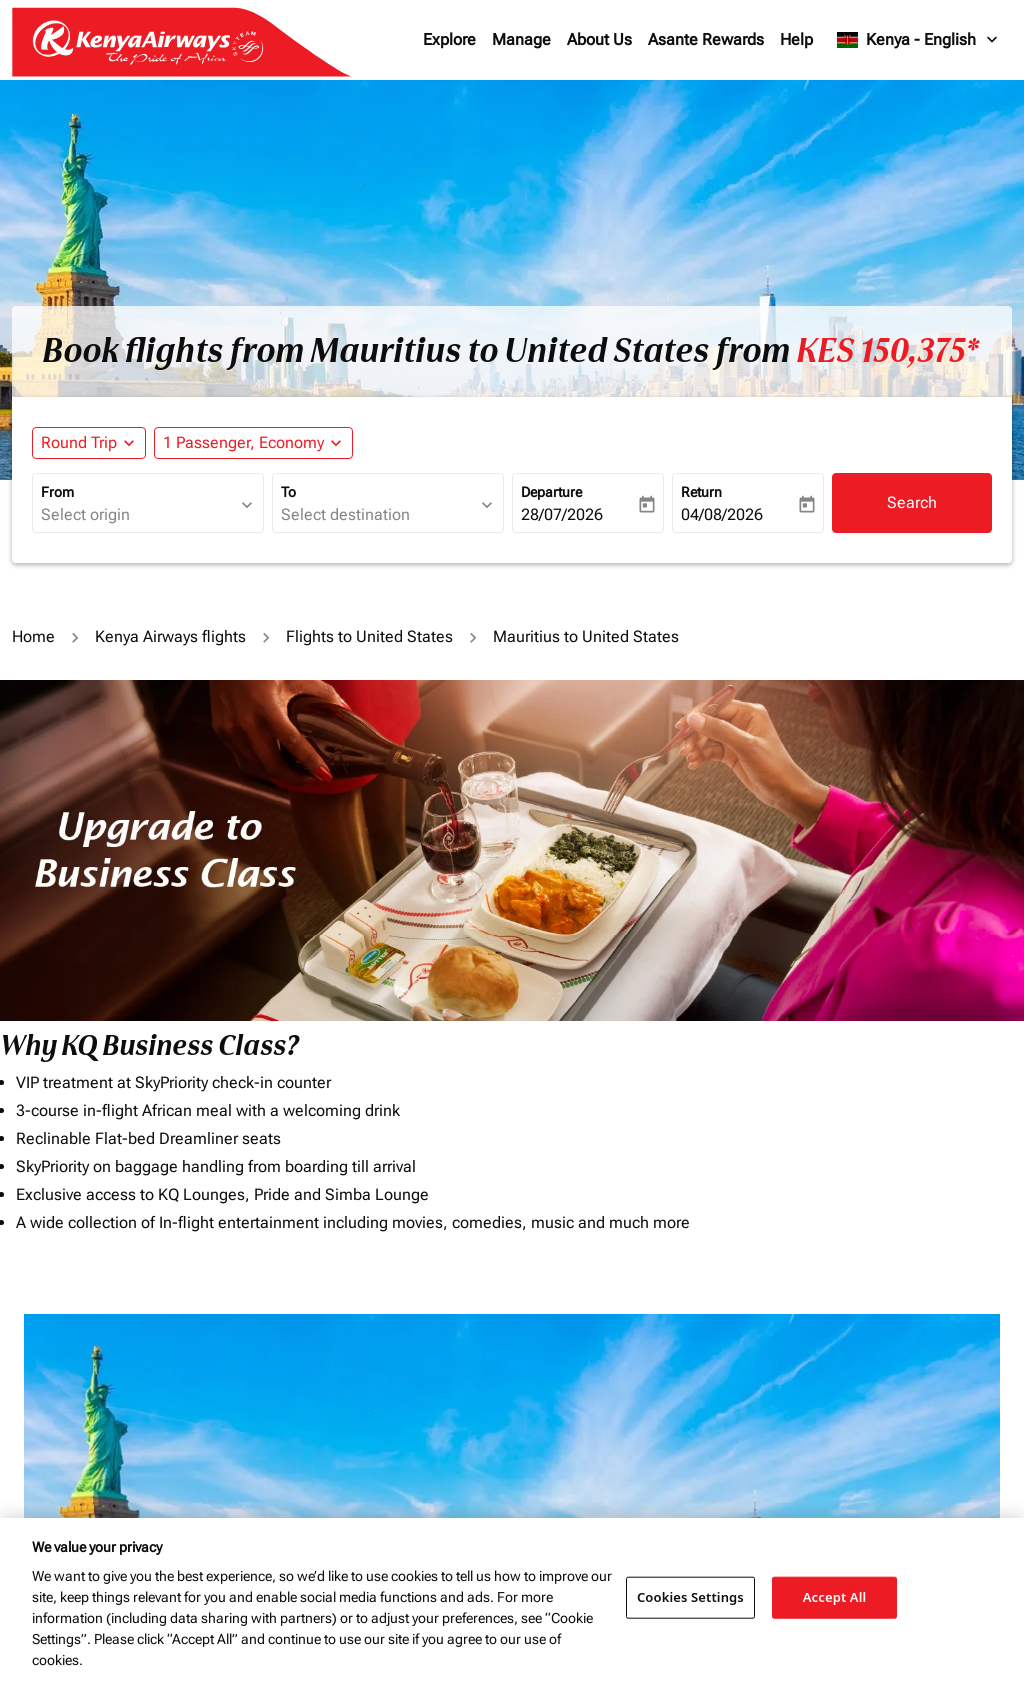 Image resolution: width=1024 pixels, height=1681 pixels. What do you see at coordinates (521, 39) in the screenshot?
I see `Manage` at bounding box center [521, 39].